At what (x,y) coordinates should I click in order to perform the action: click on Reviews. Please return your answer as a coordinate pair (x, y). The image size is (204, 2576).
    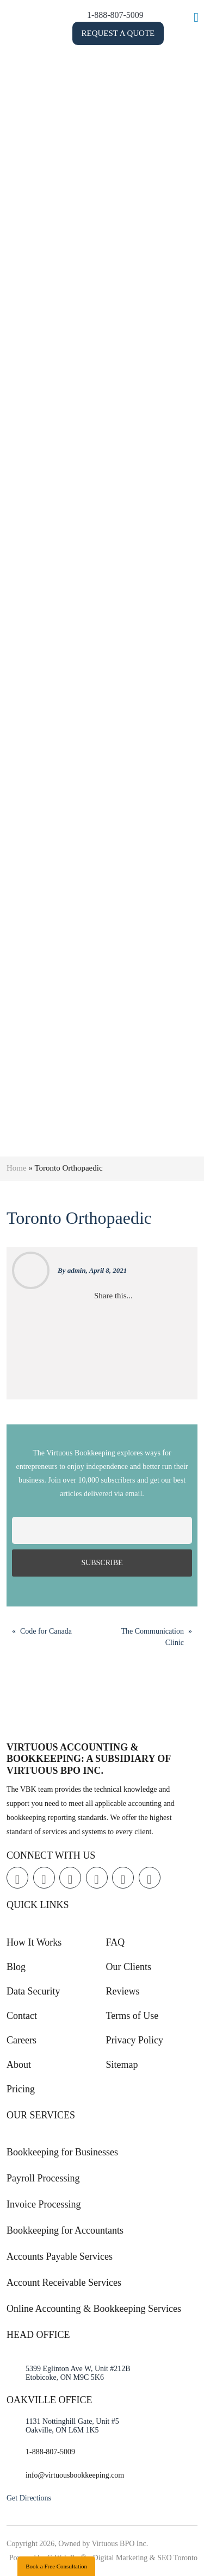
    Looking at the image, I should click on (123, 1991).